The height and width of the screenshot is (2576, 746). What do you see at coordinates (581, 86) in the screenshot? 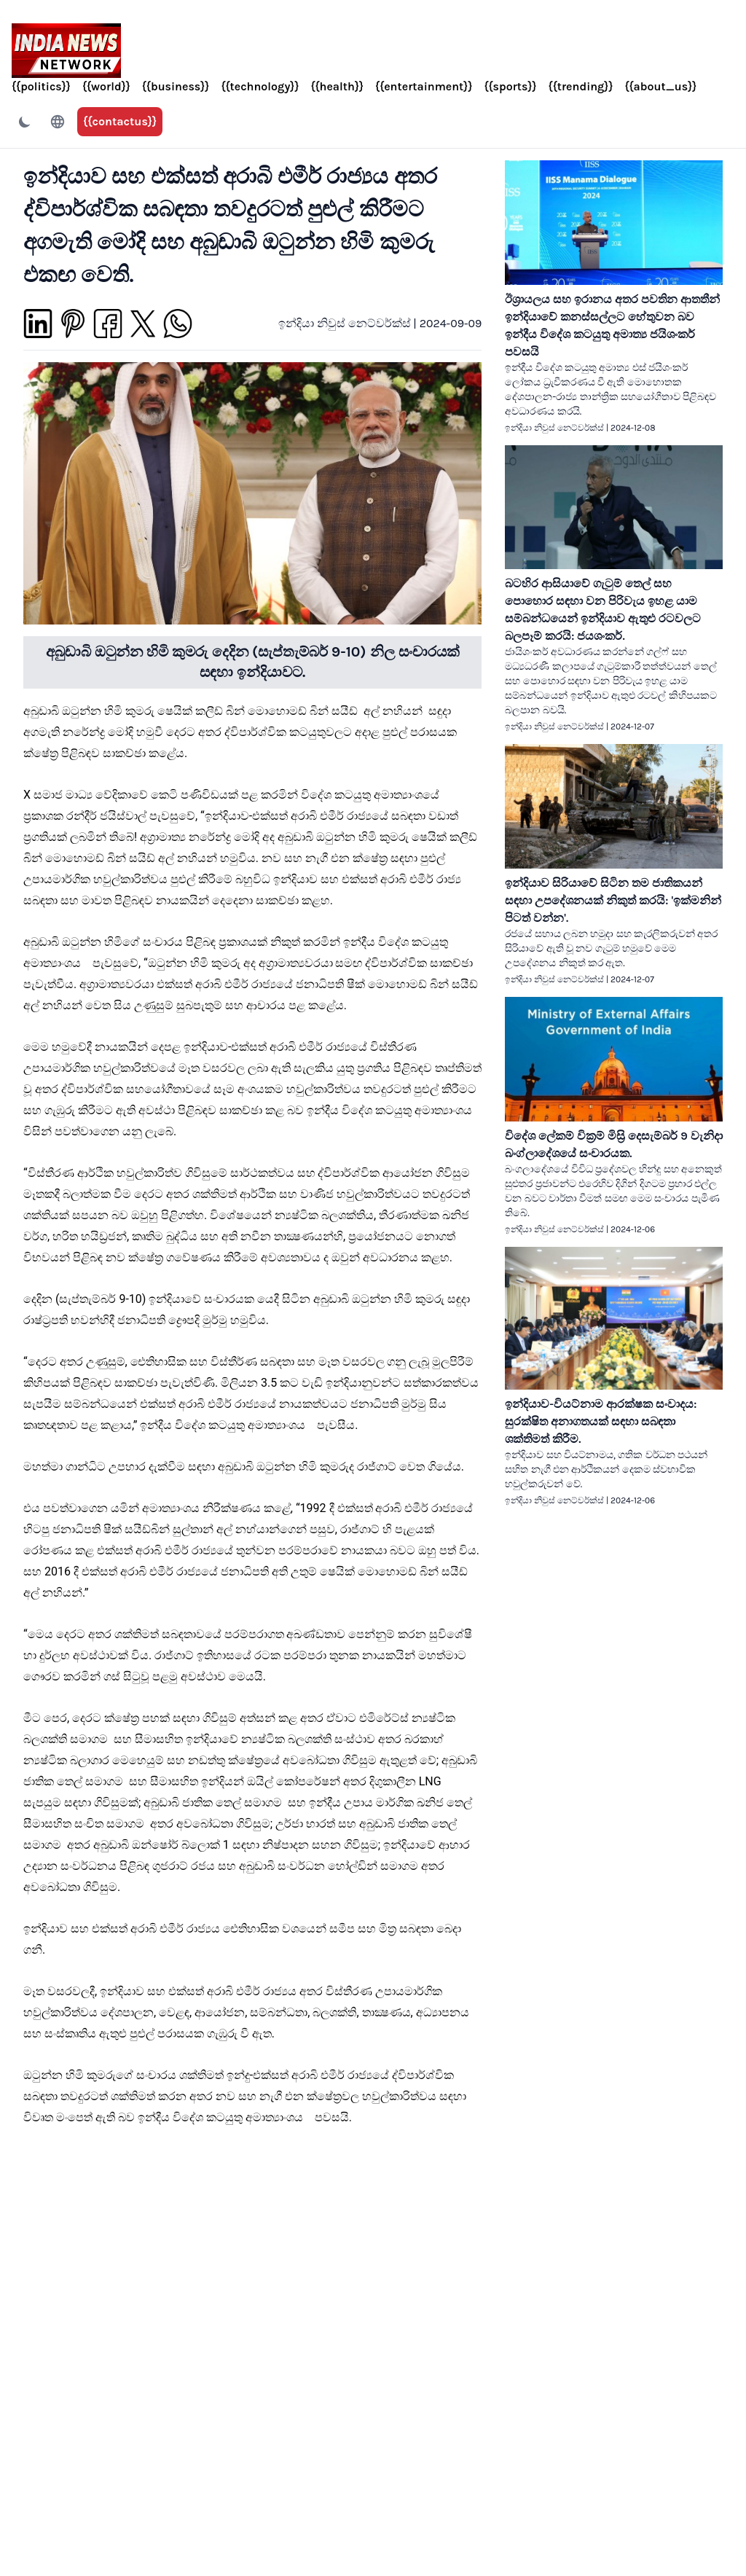
I see `{{trending}}` at bounding box center [581, 86].